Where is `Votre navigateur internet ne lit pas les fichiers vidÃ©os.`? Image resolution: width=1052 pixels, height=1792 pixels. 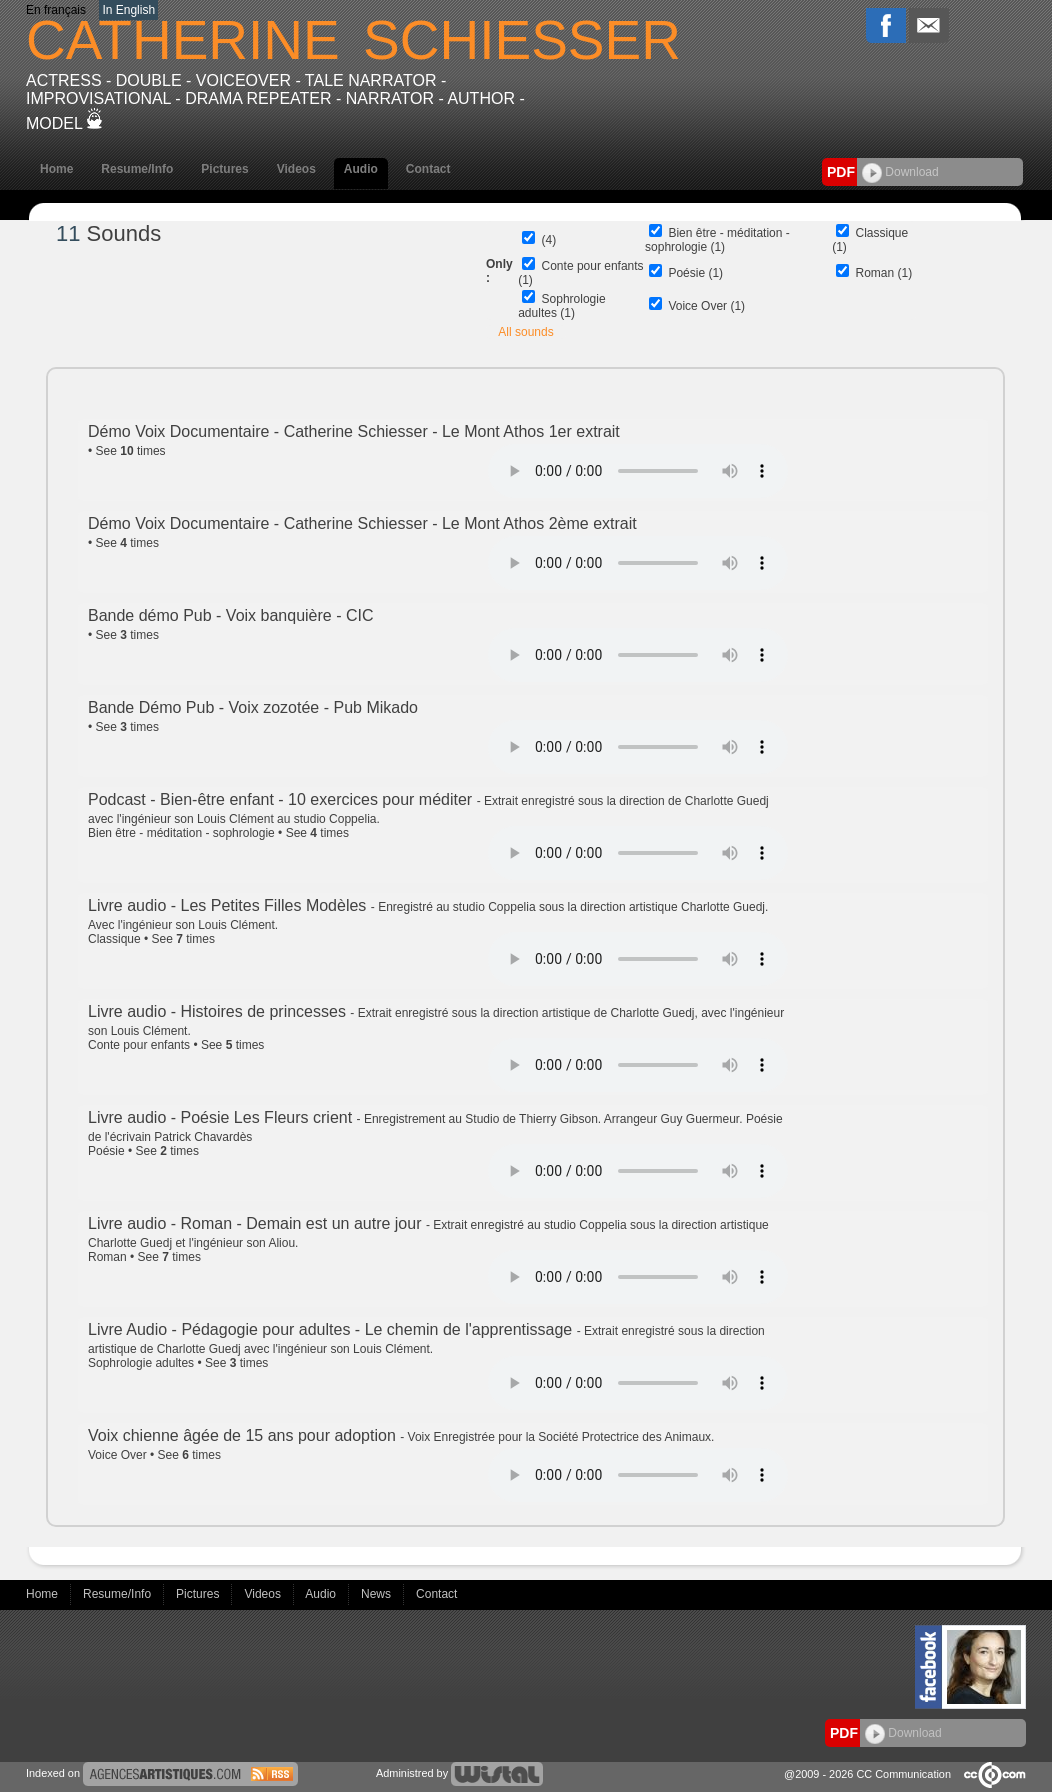 Votre navigateur internet ne lit pas les fichiers vidÃ©os. is located at coordinates (638, 471).